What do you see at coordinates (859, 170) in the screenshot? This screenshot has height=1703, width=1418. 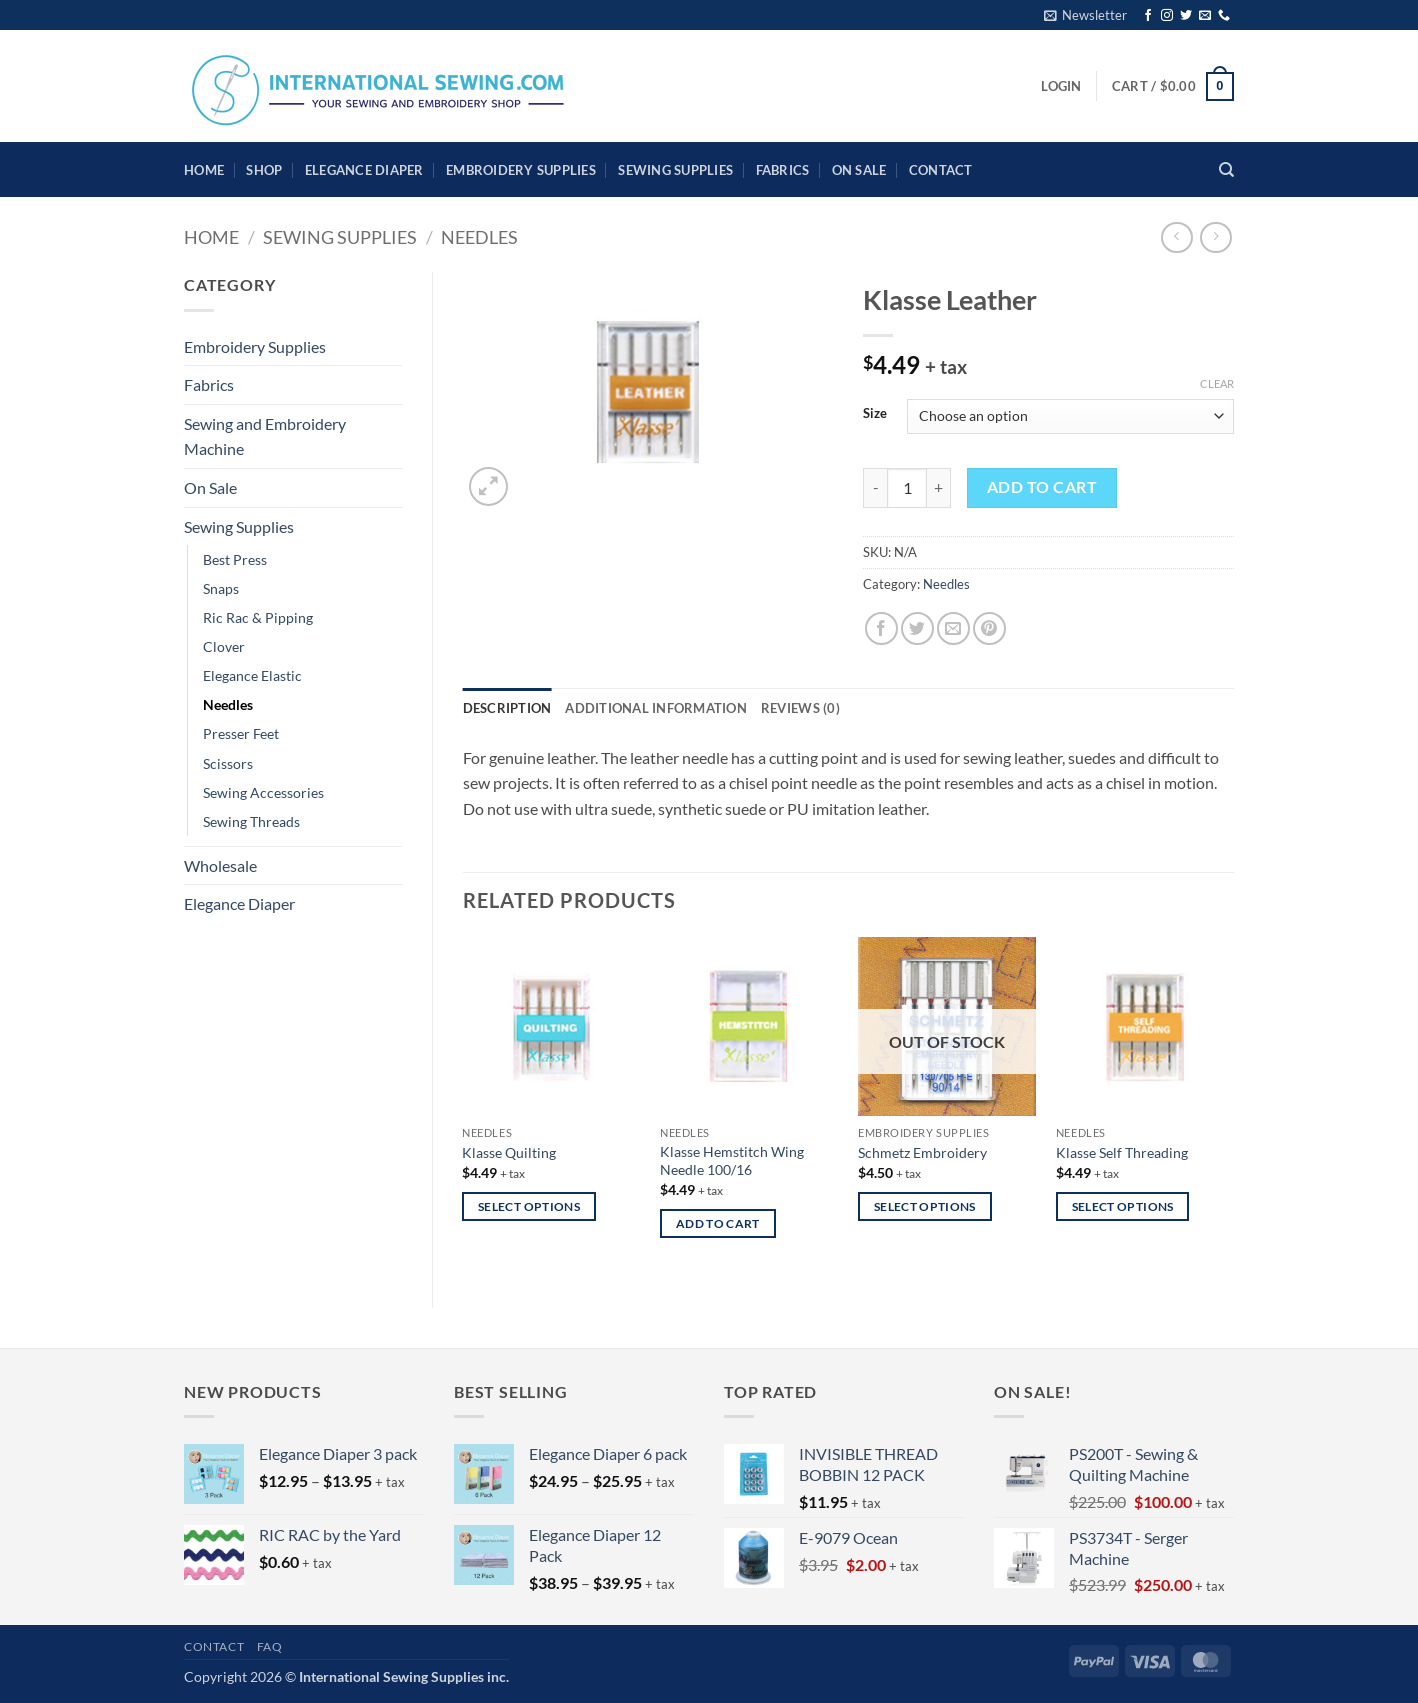 I see `On Sale` at bounding box center [859, 170].